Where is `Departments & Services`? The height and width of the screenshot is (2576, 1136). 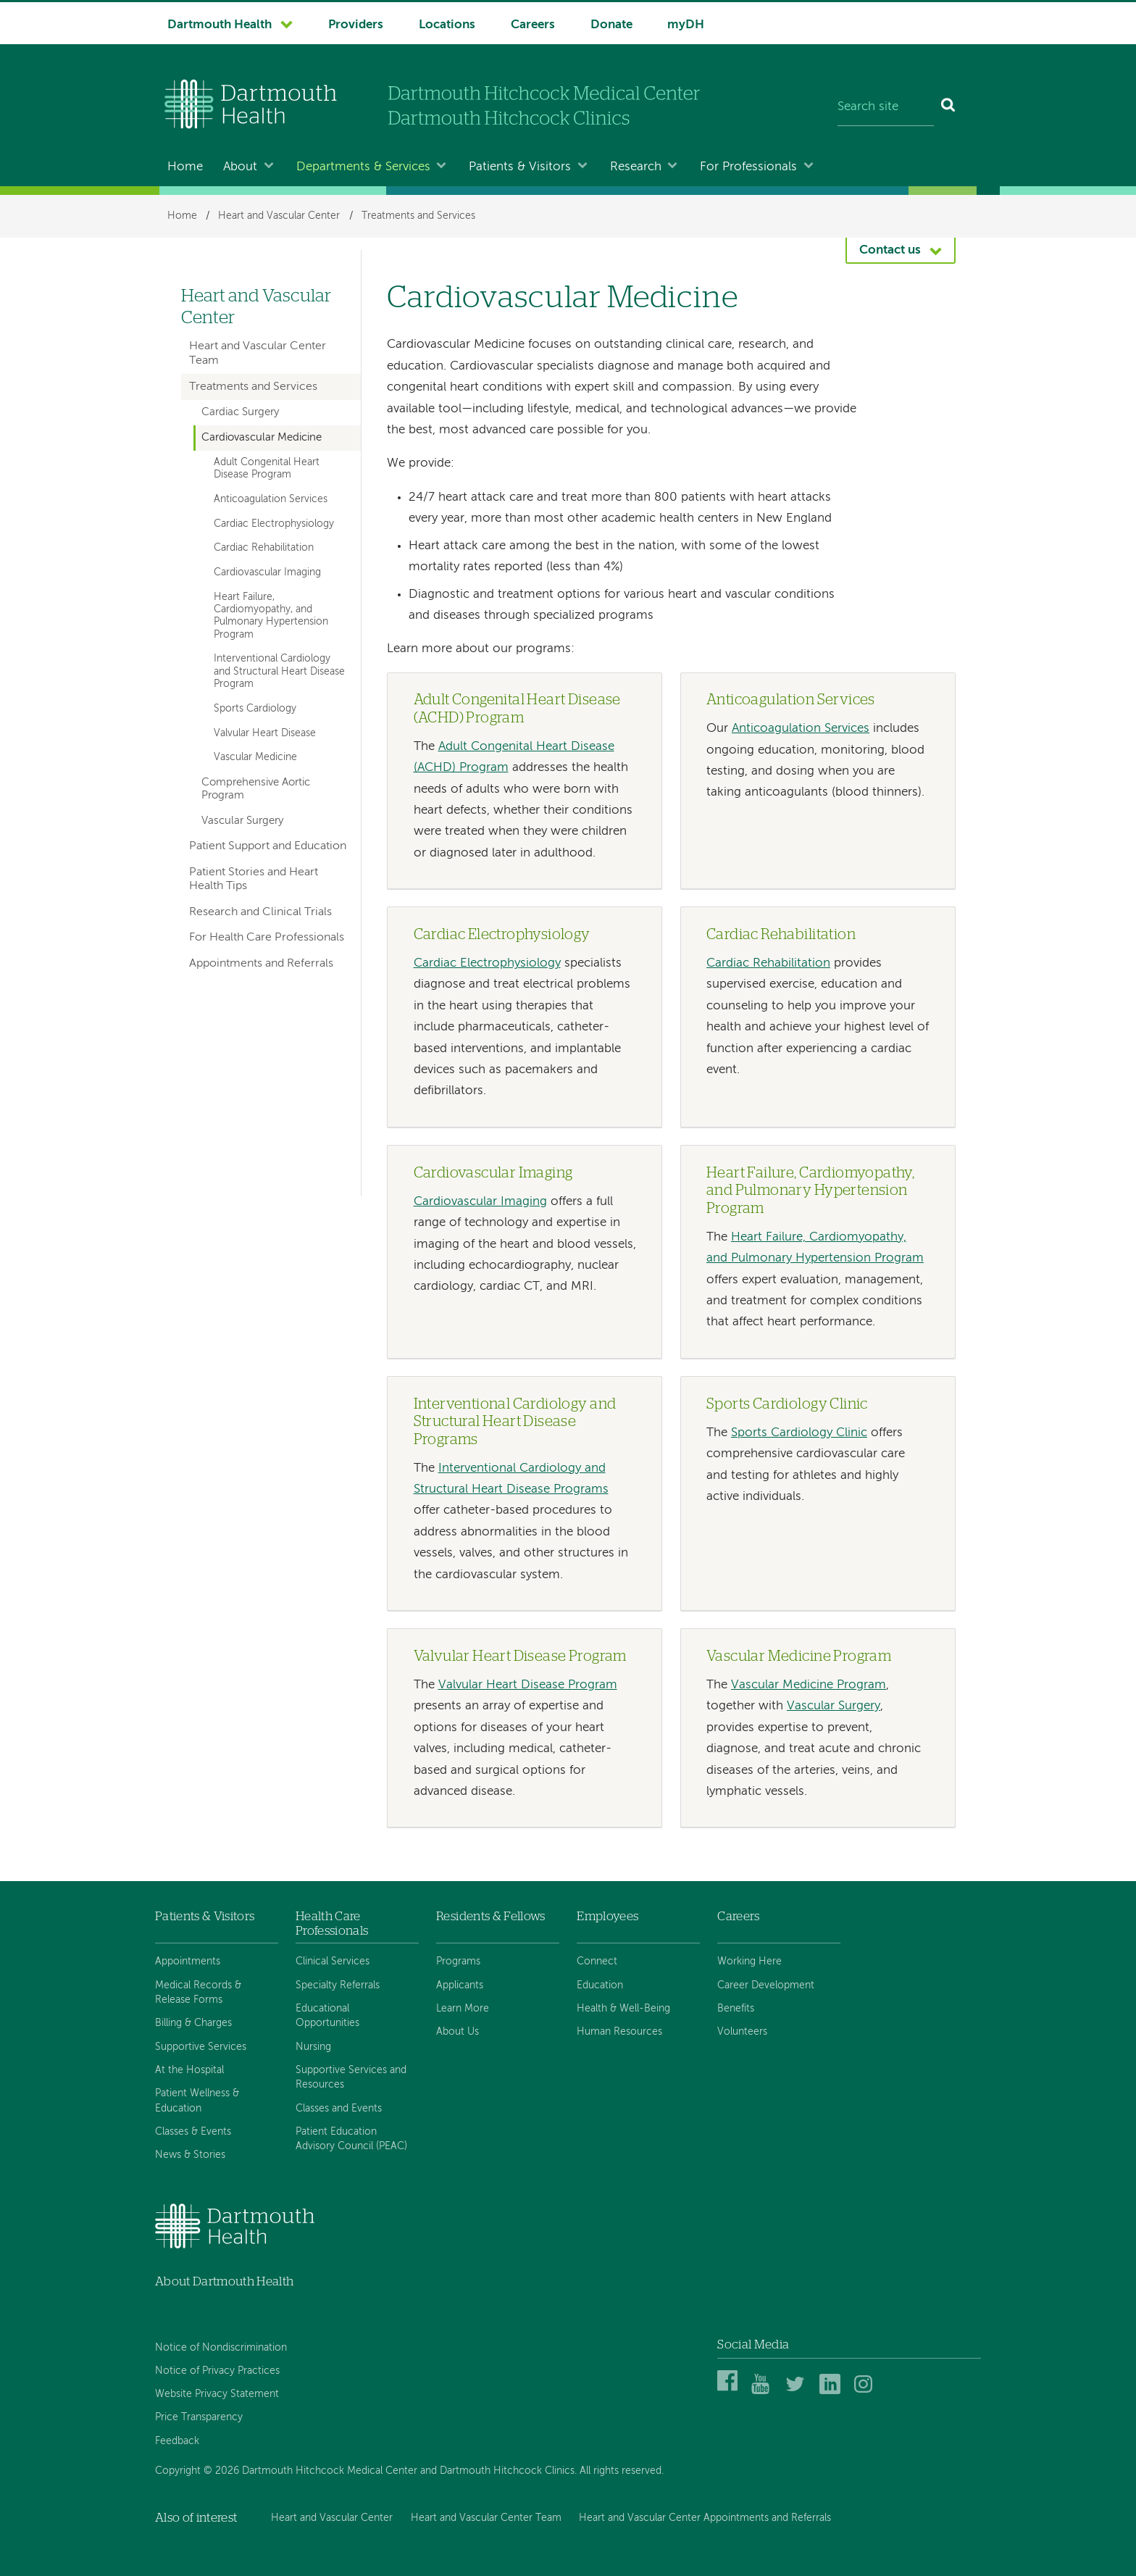 Departments & Services is located at coordinates (363, 167).